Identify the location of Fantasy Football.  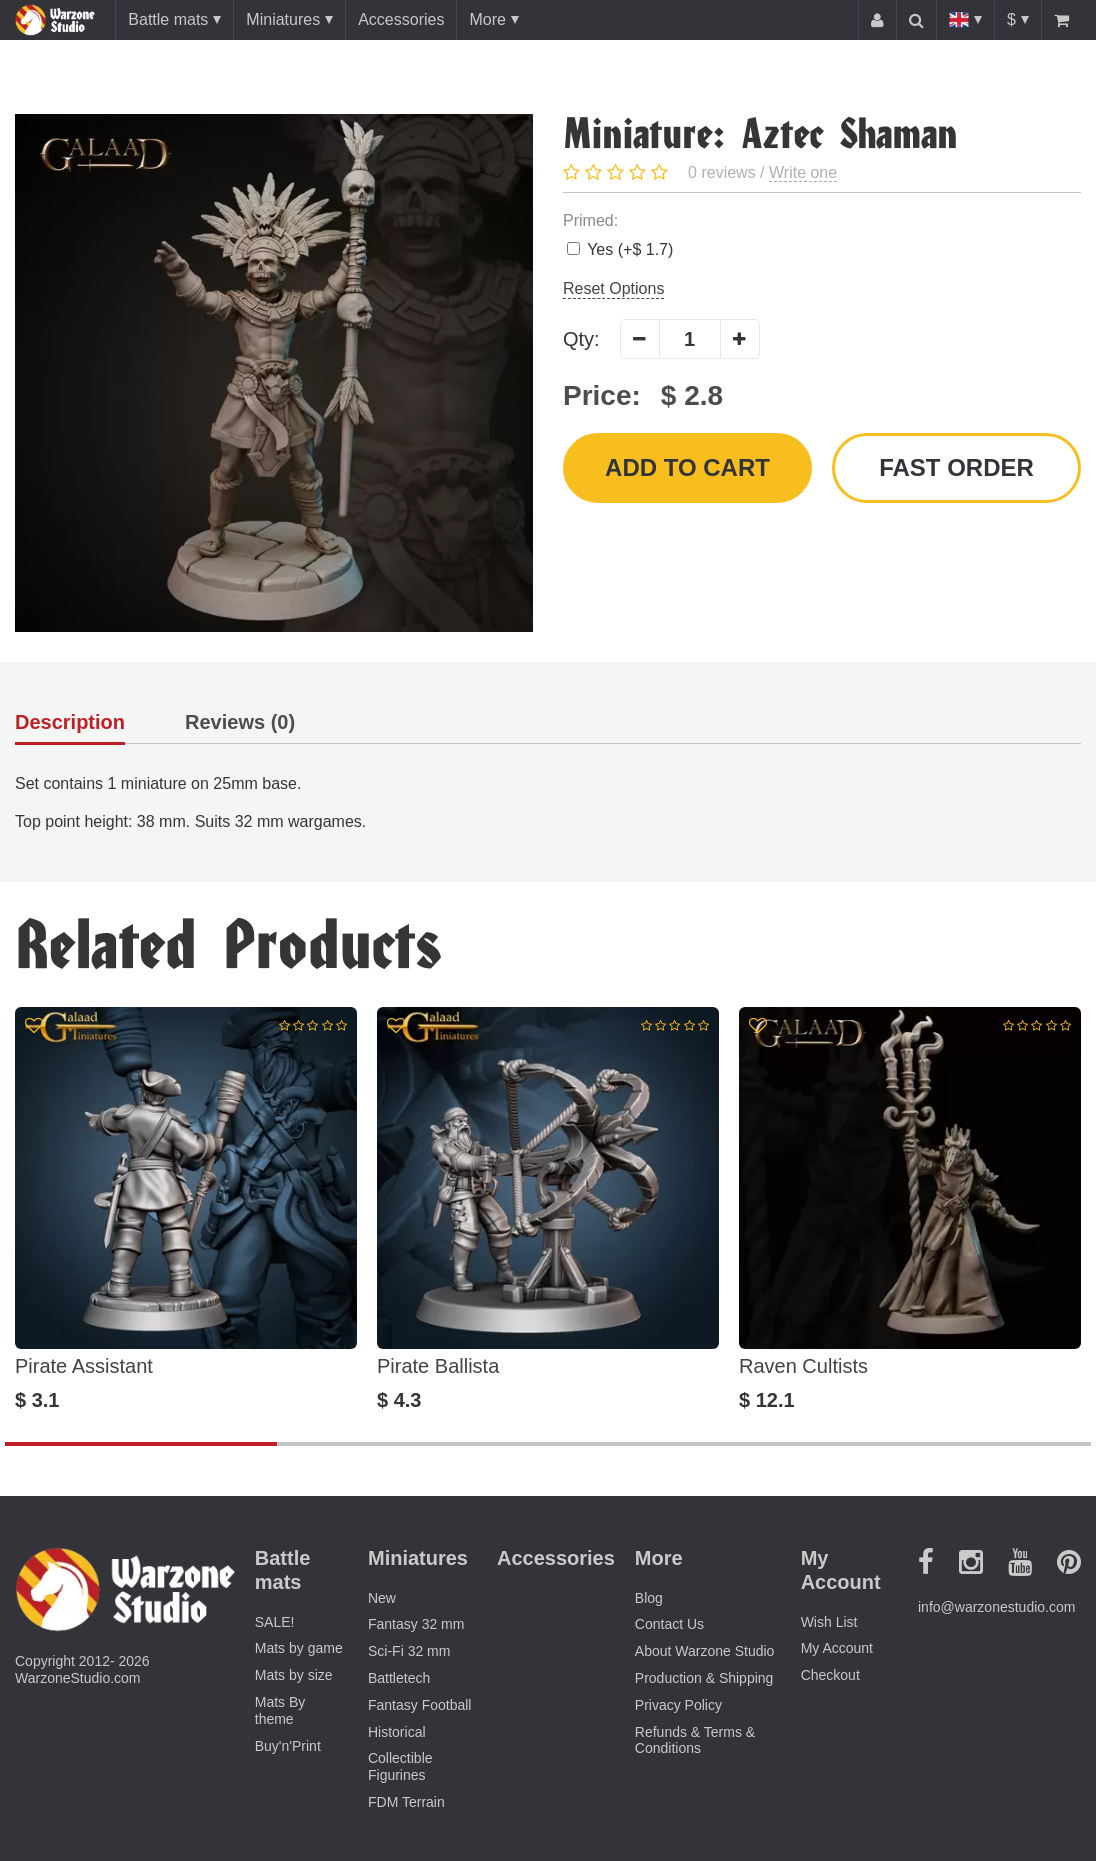
(420, 1705).